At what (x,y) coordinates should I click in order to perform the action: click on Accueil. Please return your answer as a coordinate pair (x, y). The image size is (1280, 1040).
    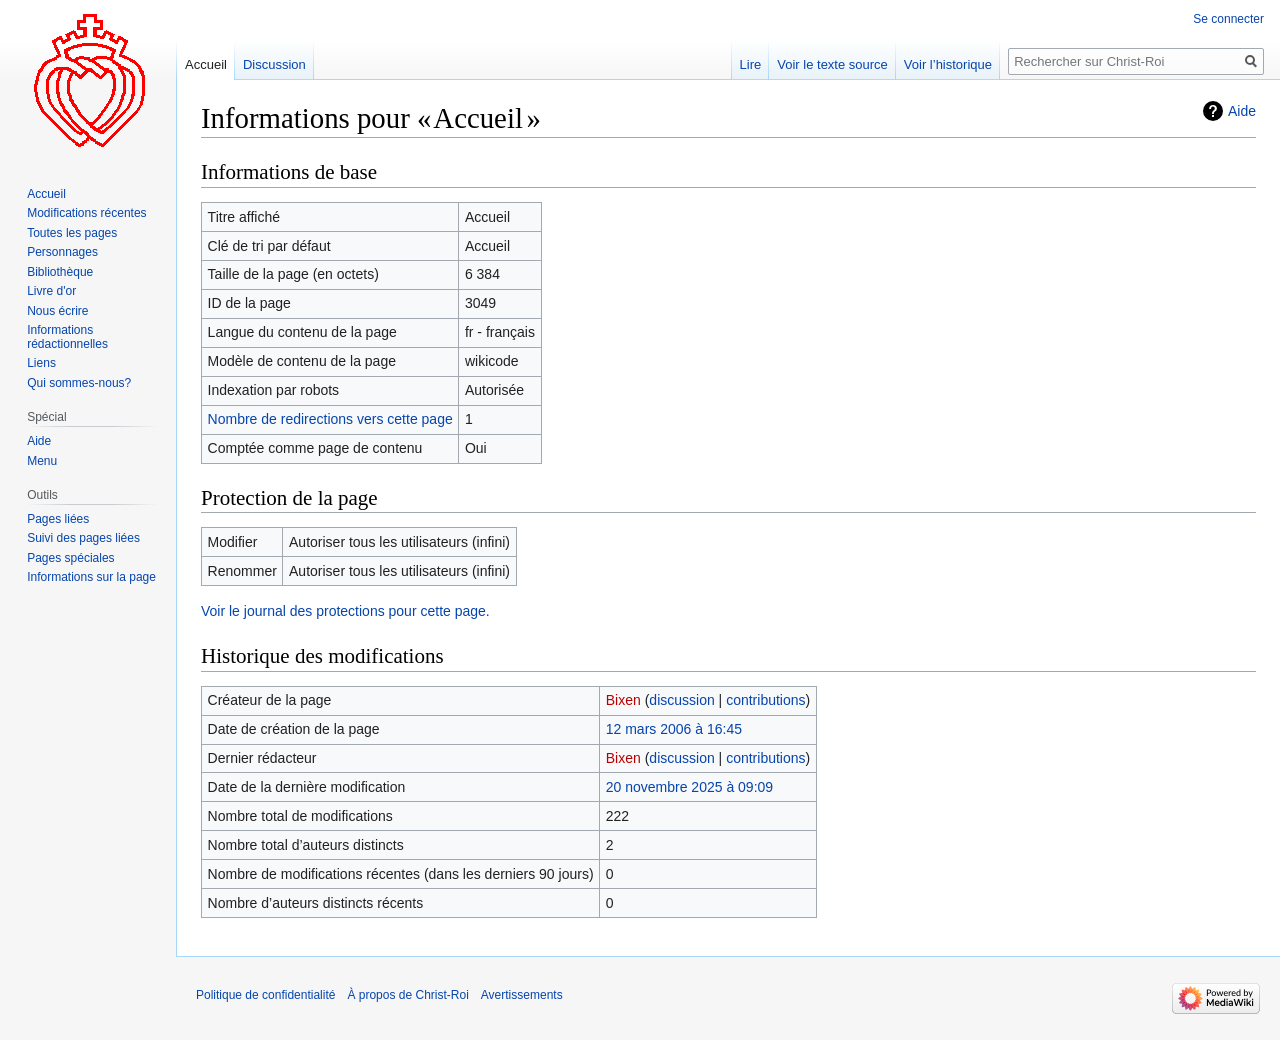
    Looking at the image, I should click on (206, 64).